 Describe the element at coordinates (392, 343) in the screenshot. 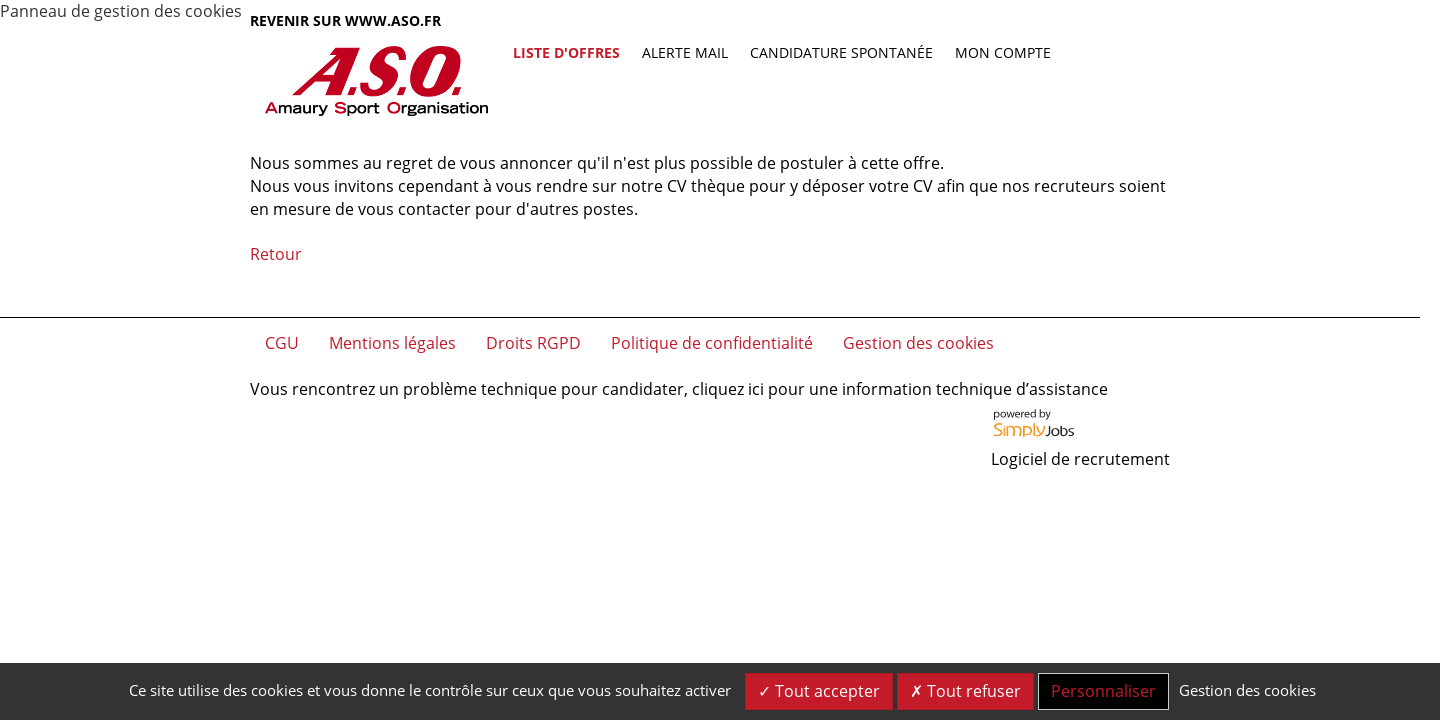

I see `Mentions légales` at that location.